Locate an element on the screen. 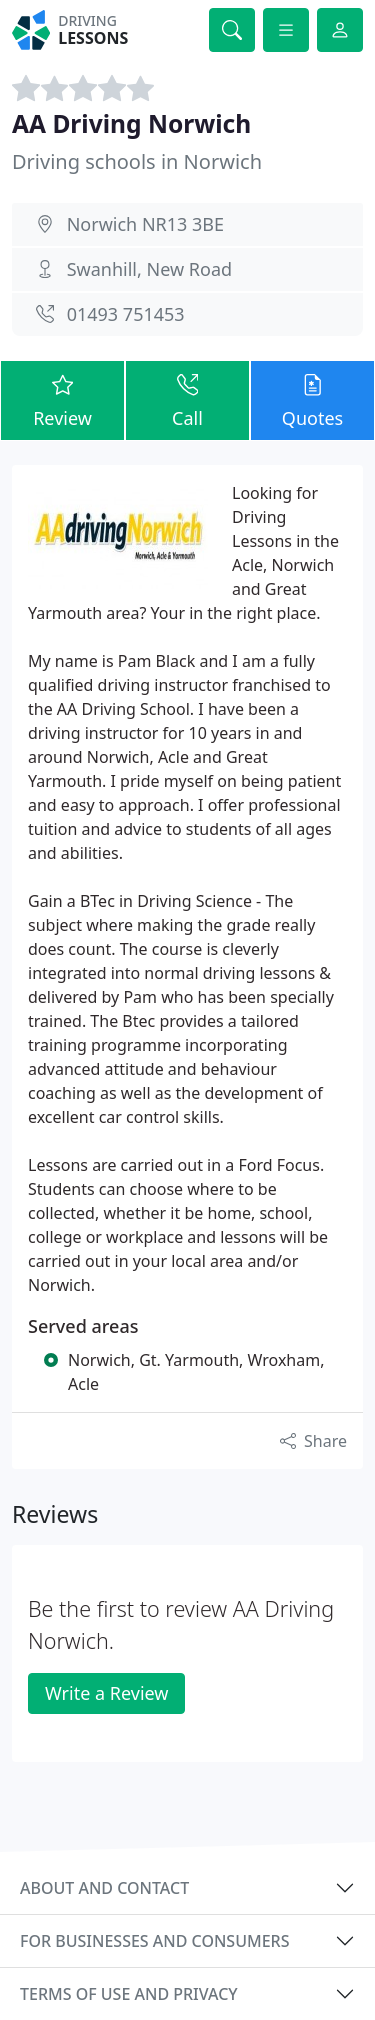 This screenshot has height=2020, width=375. Driving schools in Norwich is located at coordinates (137, 161).